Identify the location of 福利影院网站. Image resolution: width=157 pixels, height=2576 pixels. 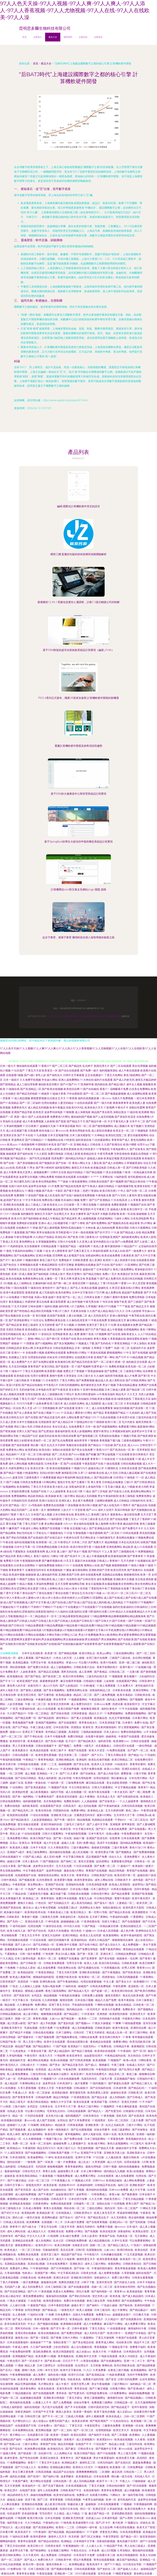
(63, 1167).